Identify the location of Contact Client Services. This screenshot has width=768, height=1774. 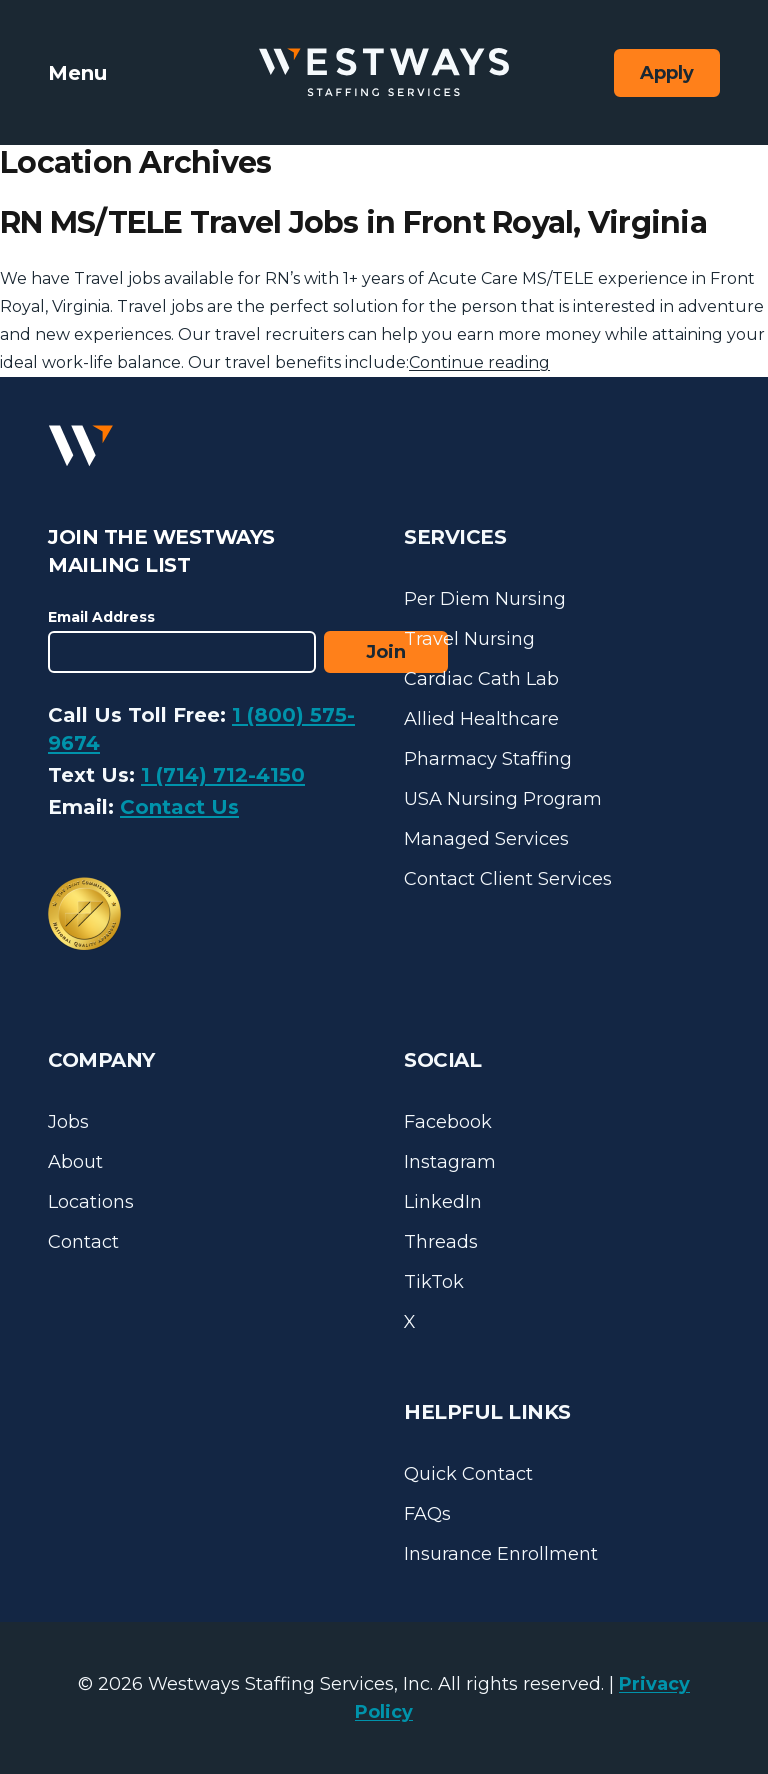
(508, 879).